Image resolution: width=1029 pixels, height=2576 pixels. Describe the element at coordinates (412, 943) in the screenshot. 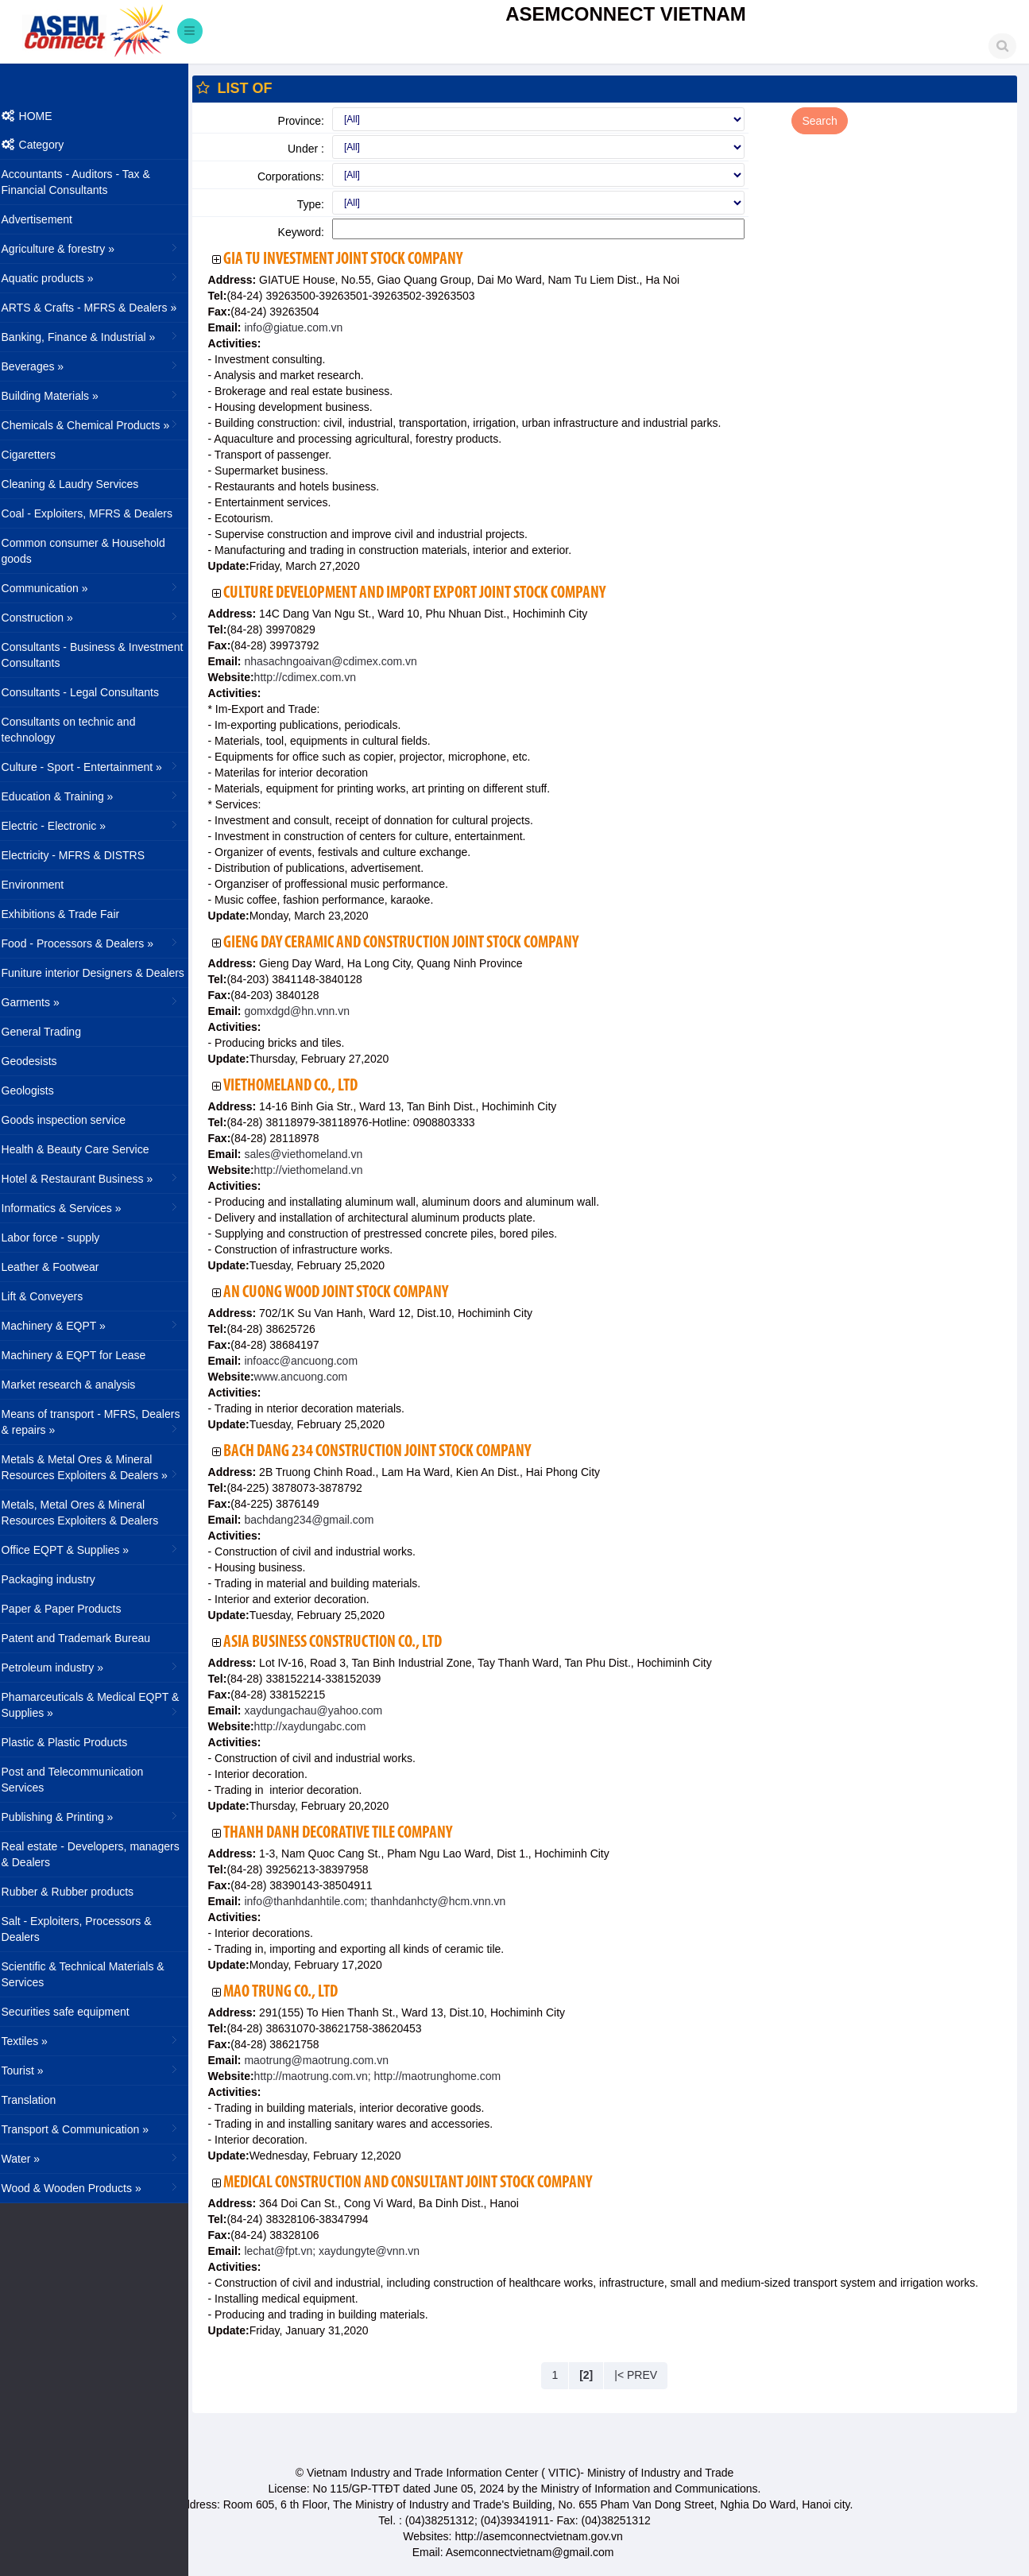

I see `Gieng Day Ceramic and Construction Joint Stock Company` at that location.